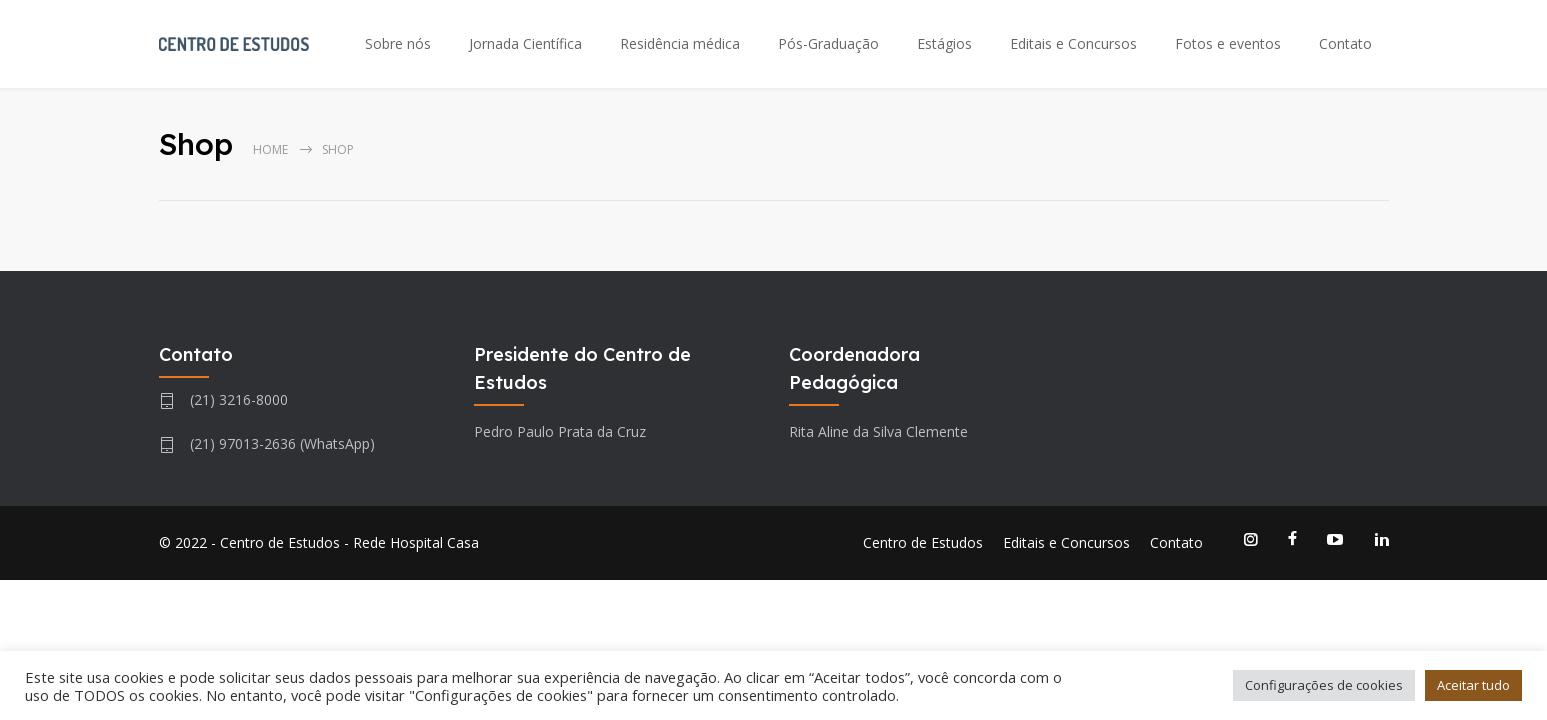 This screenshot has width=1547, height=720. Describe the element at coordinates (944, 43) in the screenshot. I see `Estágios` at that location.